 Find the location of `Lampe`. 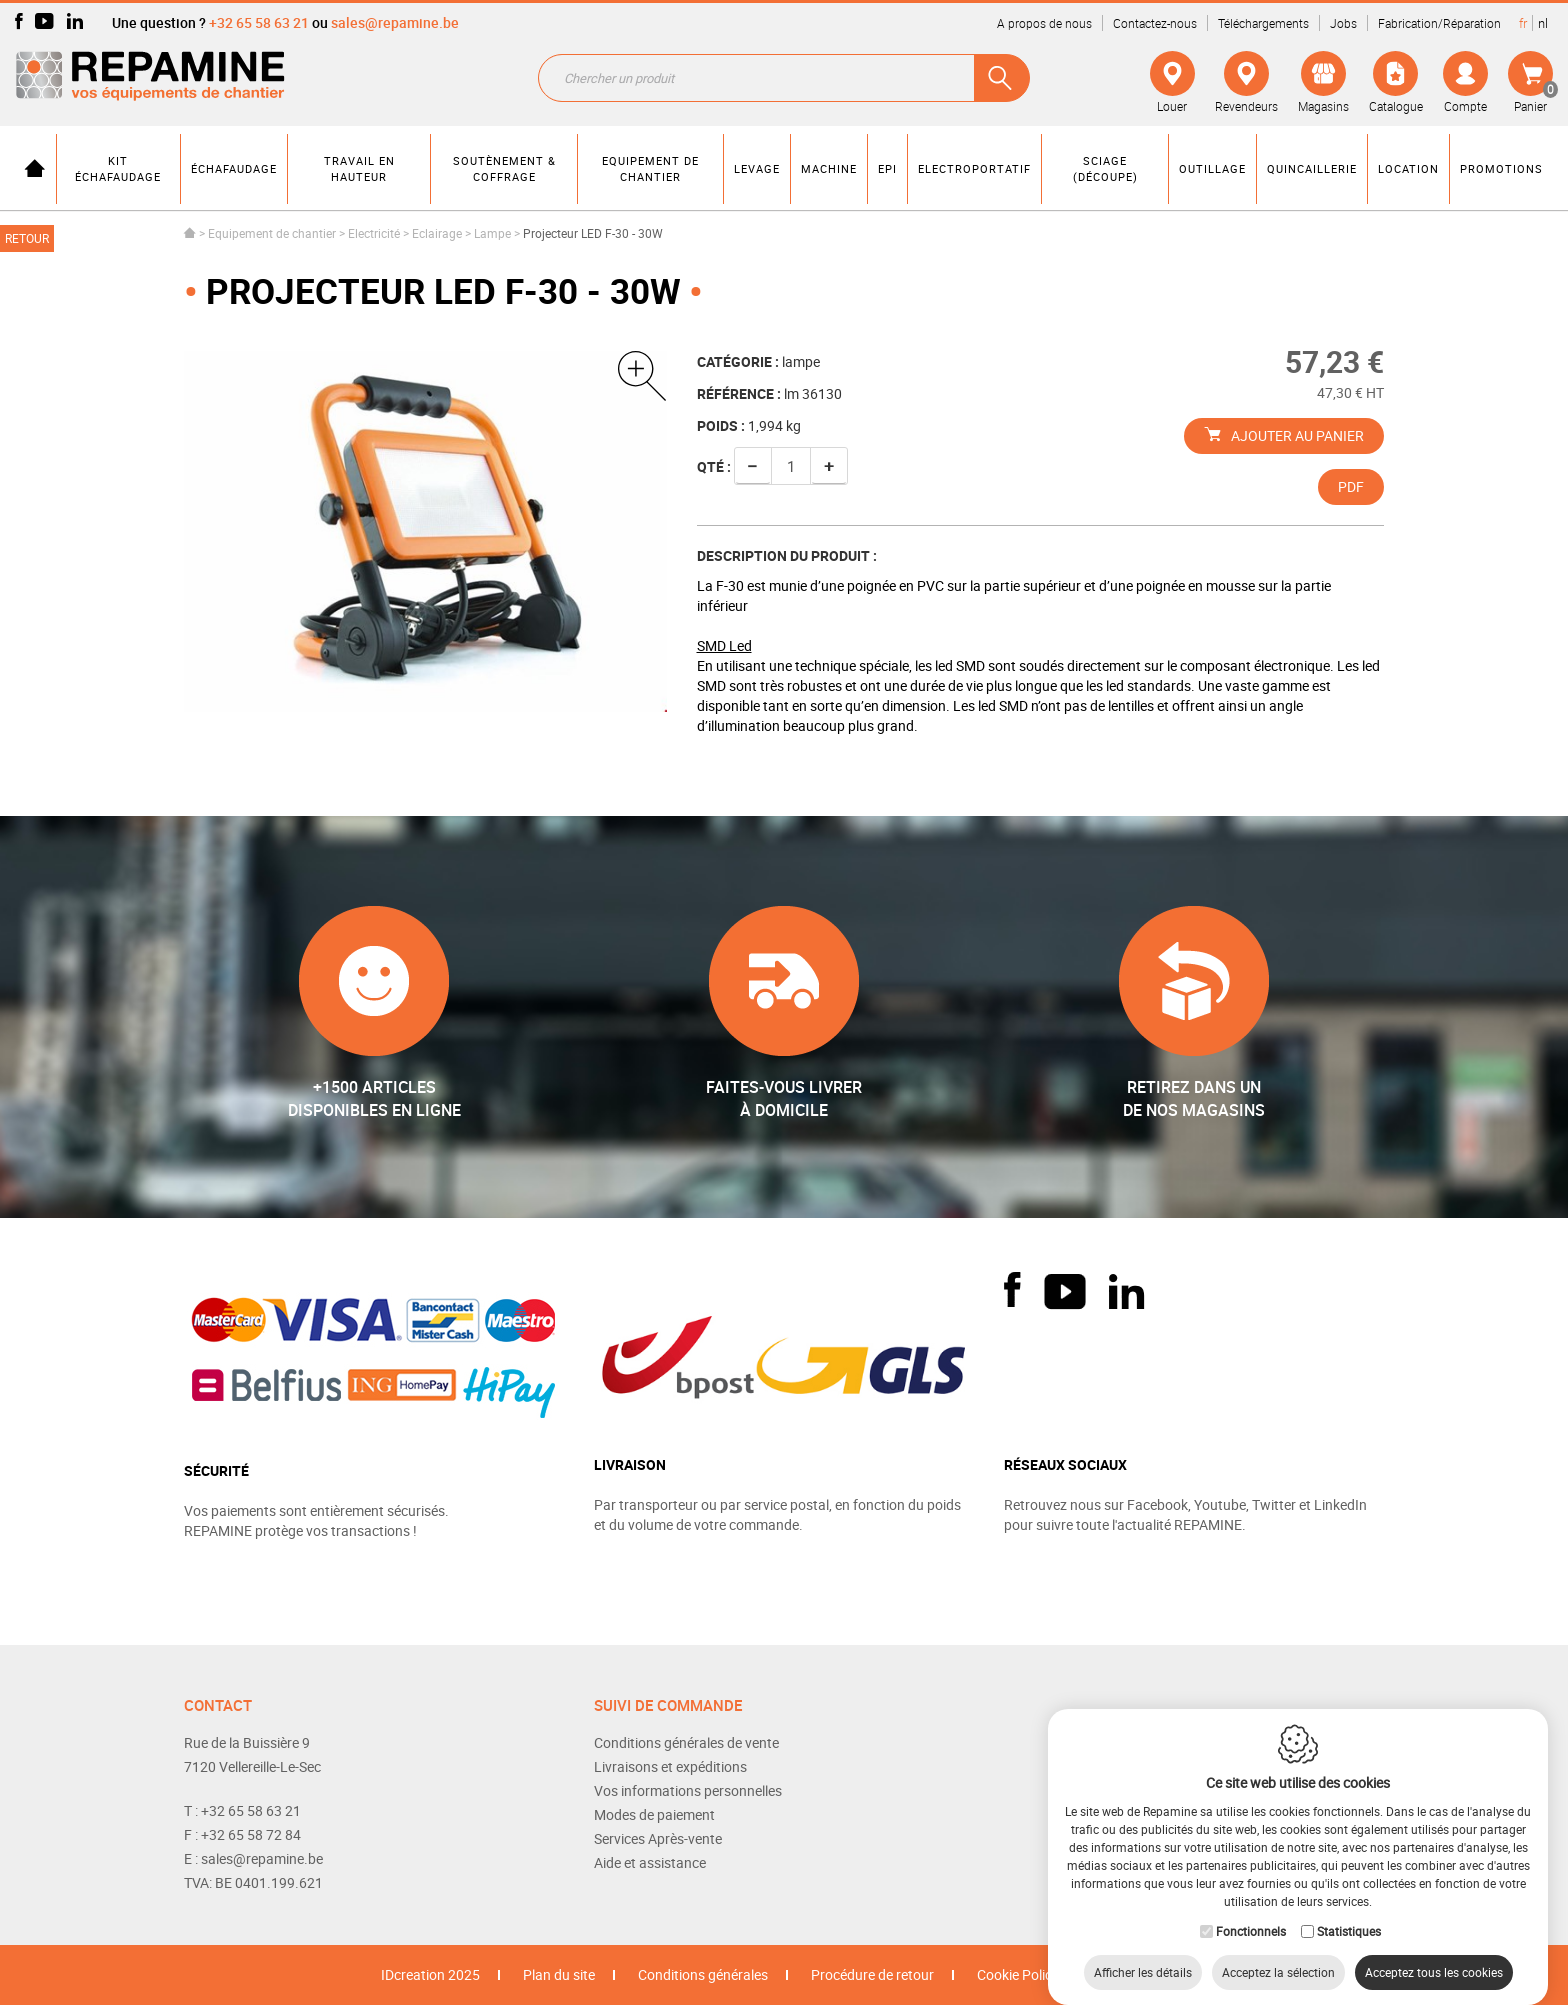

Lampe is located at coordinates (492, 233).